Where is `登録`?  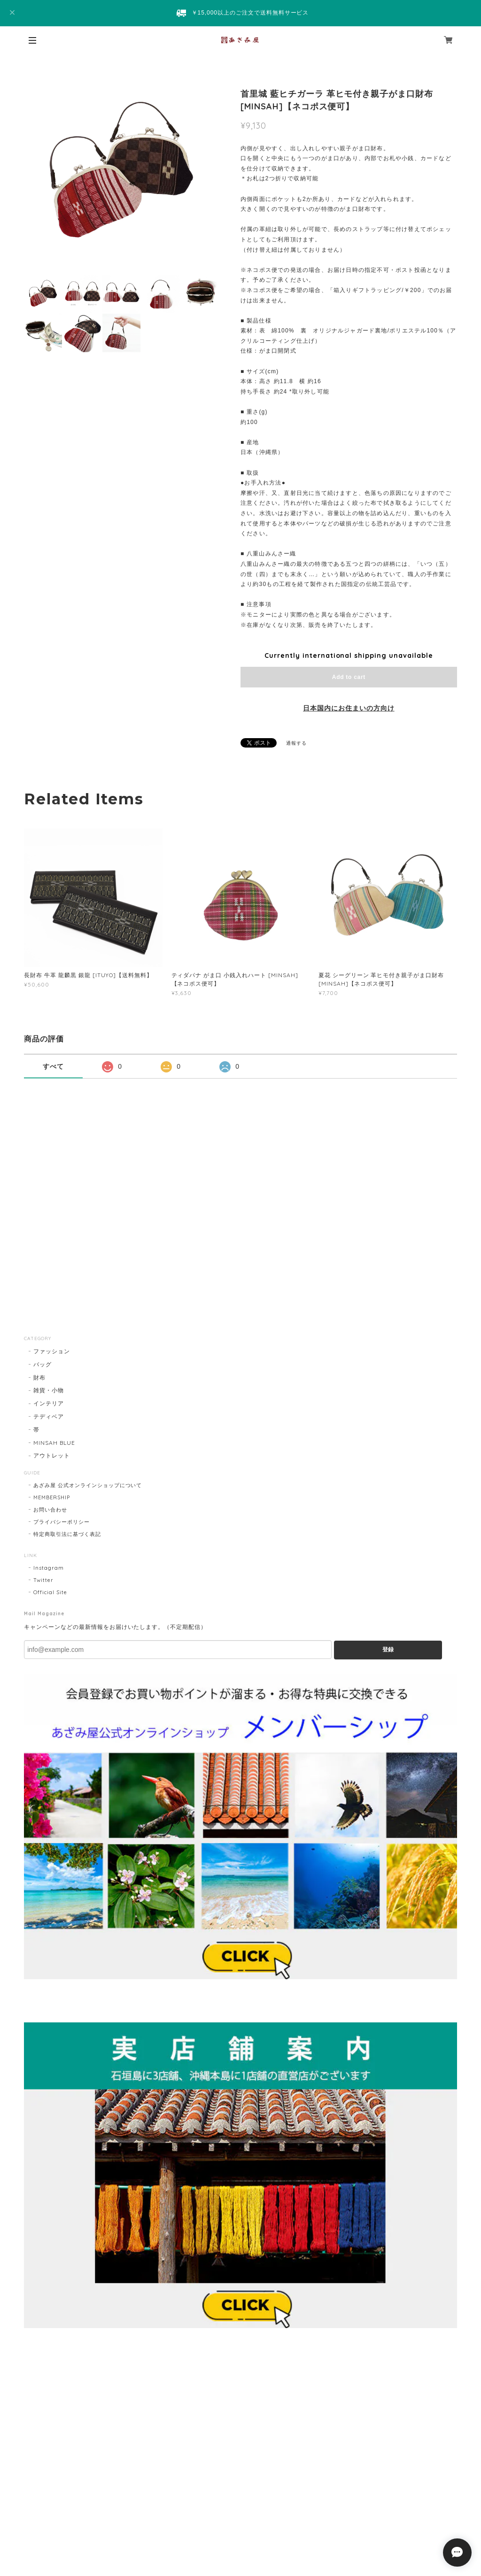 登録 is located at coordinates (388, 1649).